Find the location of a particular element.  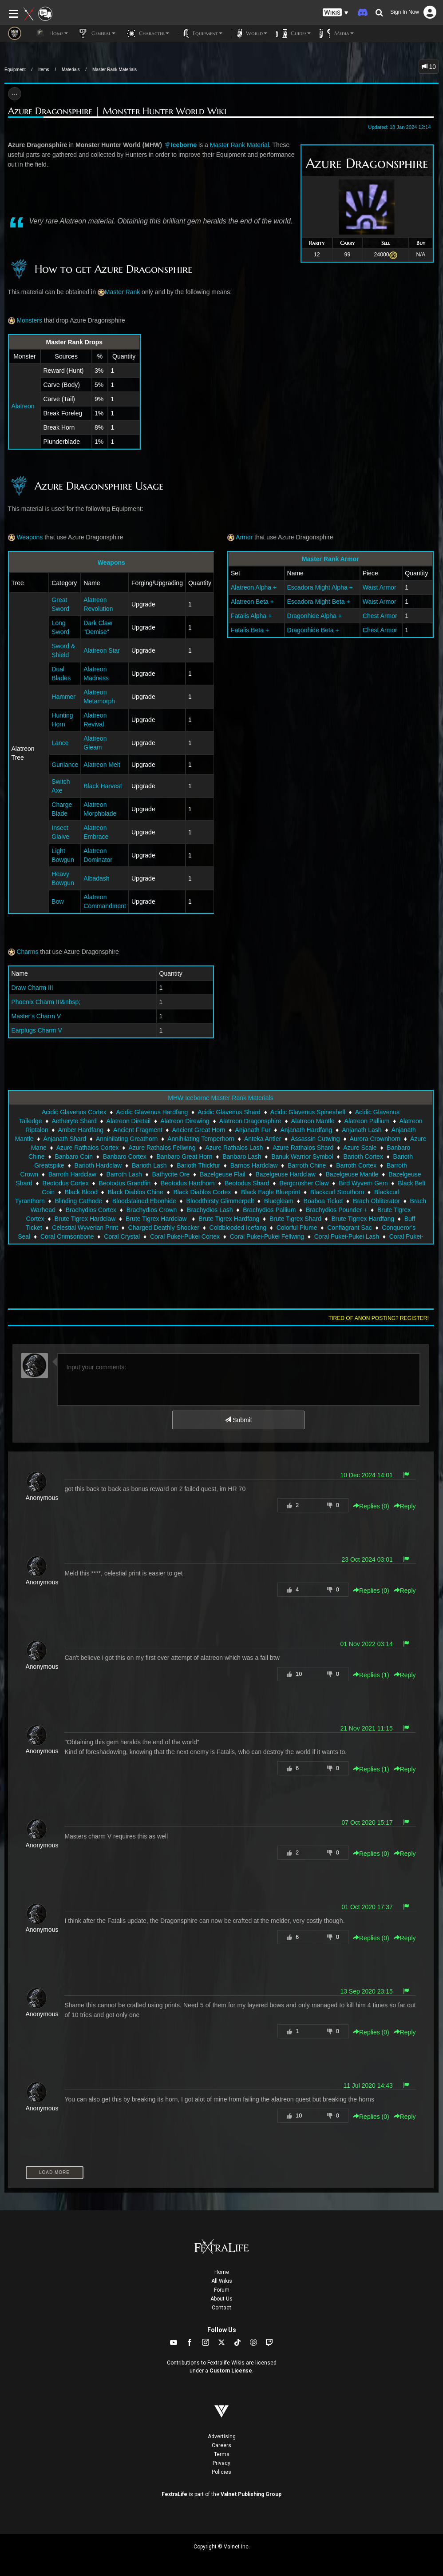

Brachydios Lash is located at coordinates (210, 1209).